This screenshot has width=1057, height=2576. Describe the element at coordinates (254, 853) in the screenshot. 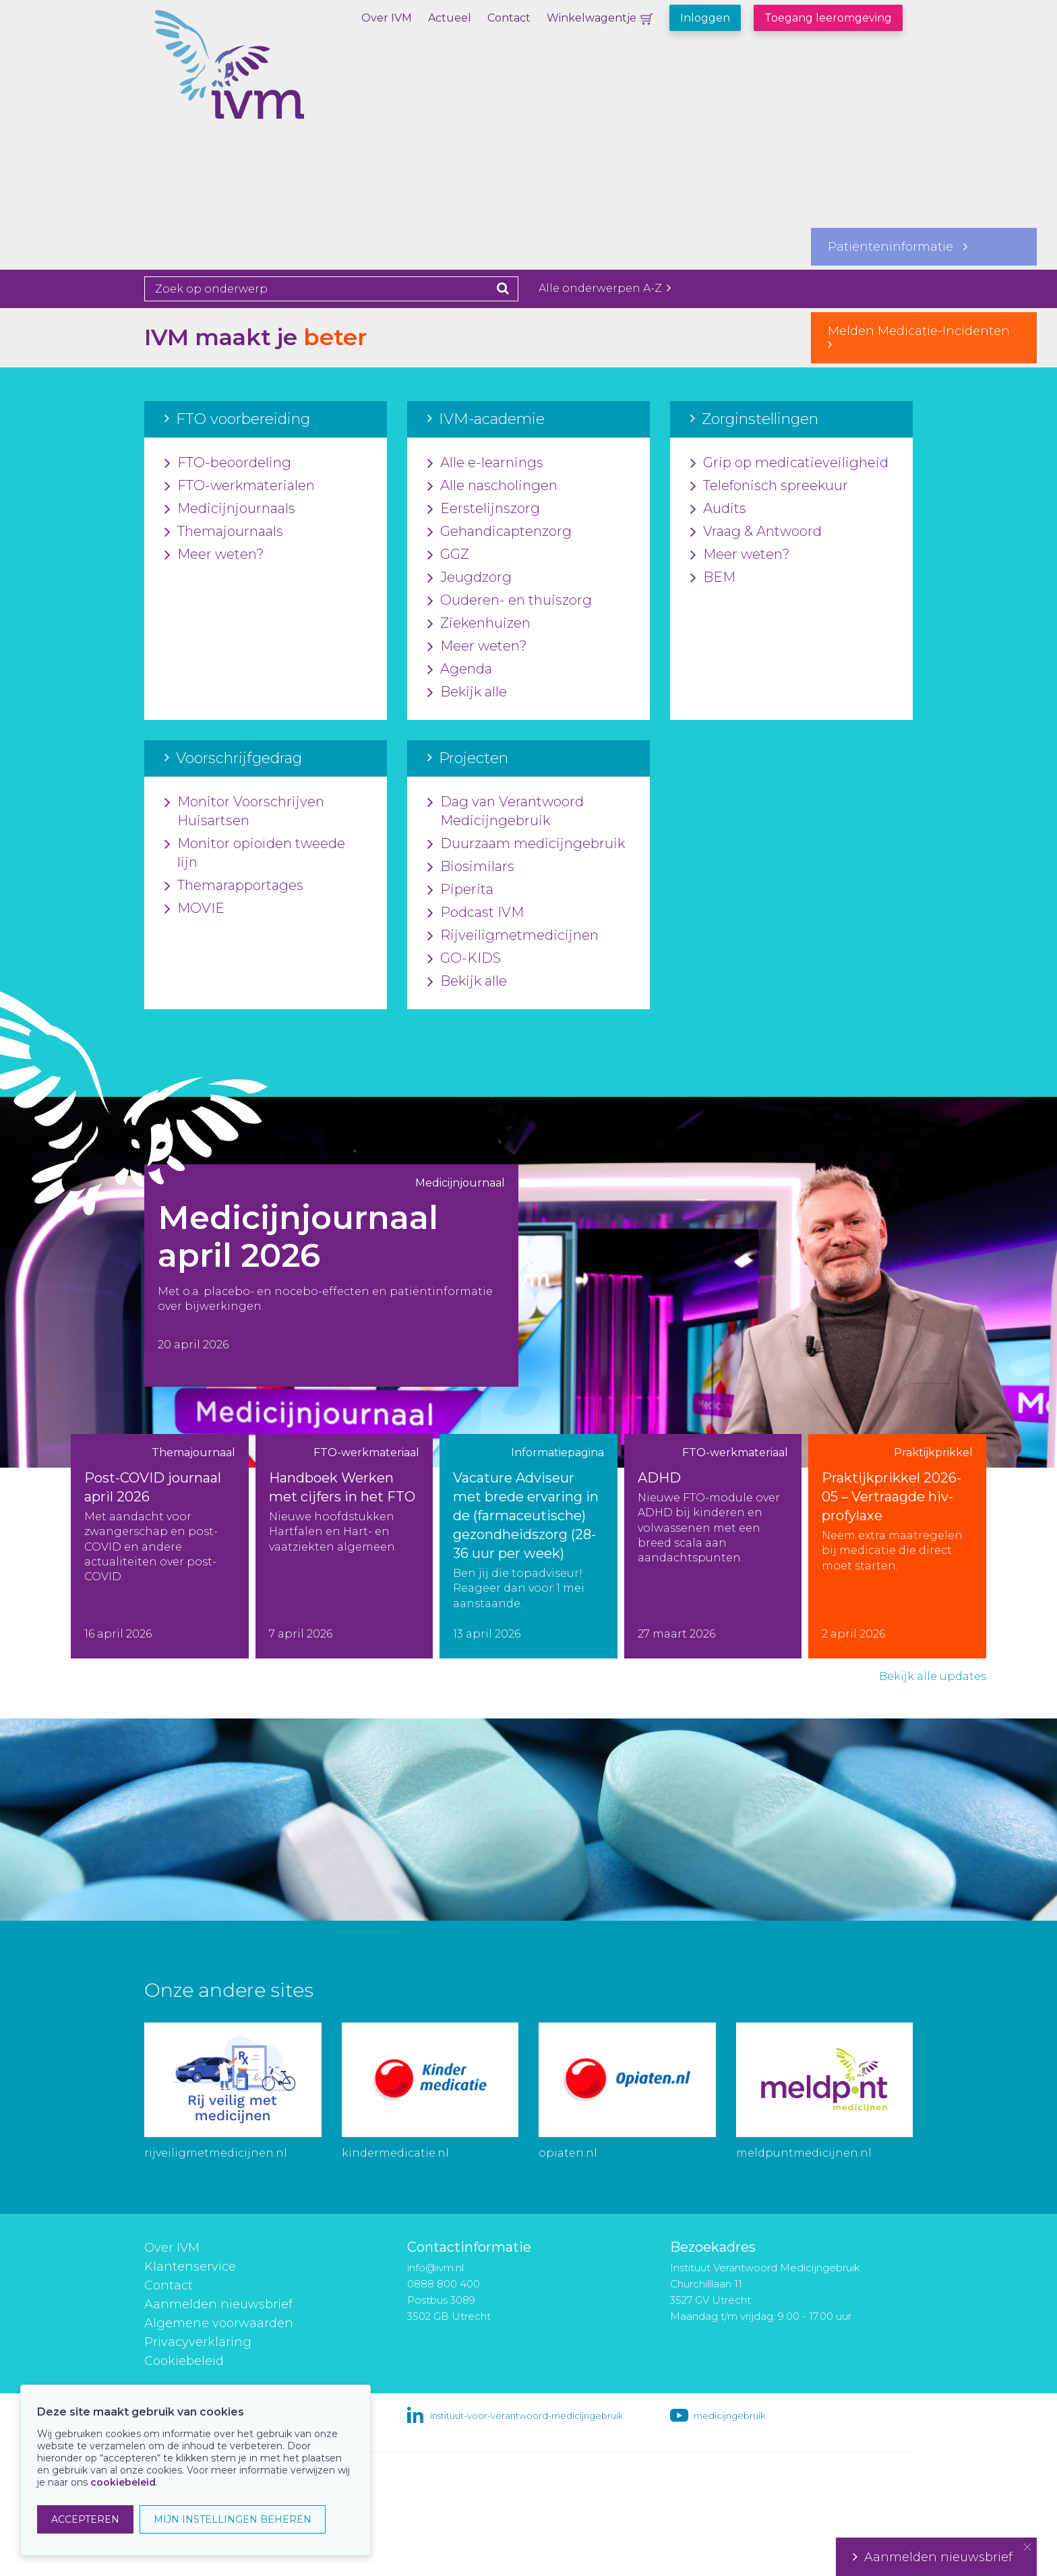

I see `Monitor opioïden tweede lijn` at that location.